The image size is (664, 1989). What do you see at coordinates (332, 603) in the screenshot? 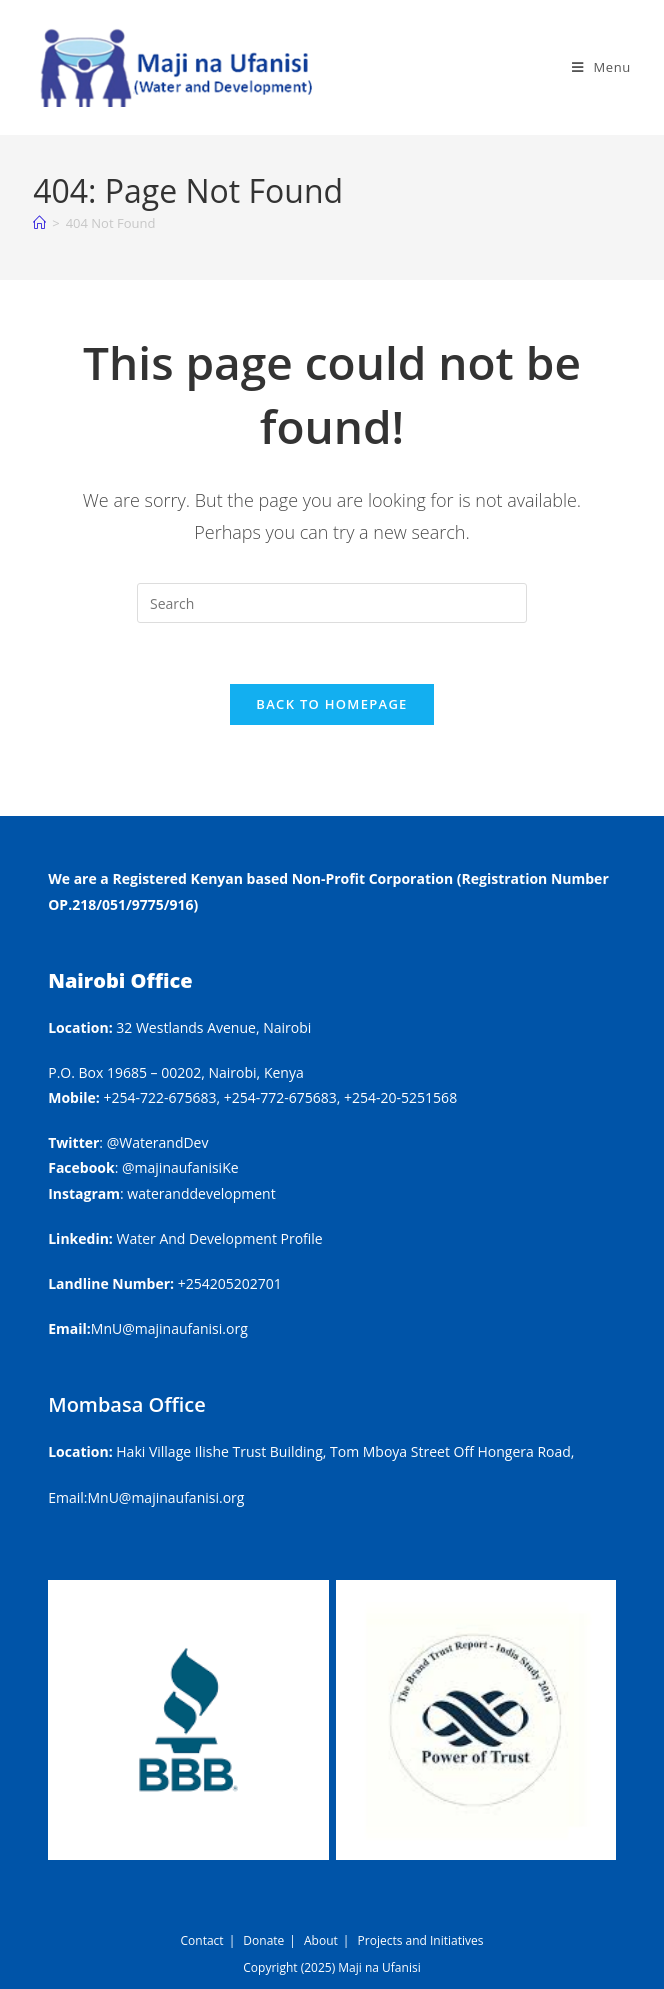
I see `[Insert search query]` at bounding box center [332, 603].